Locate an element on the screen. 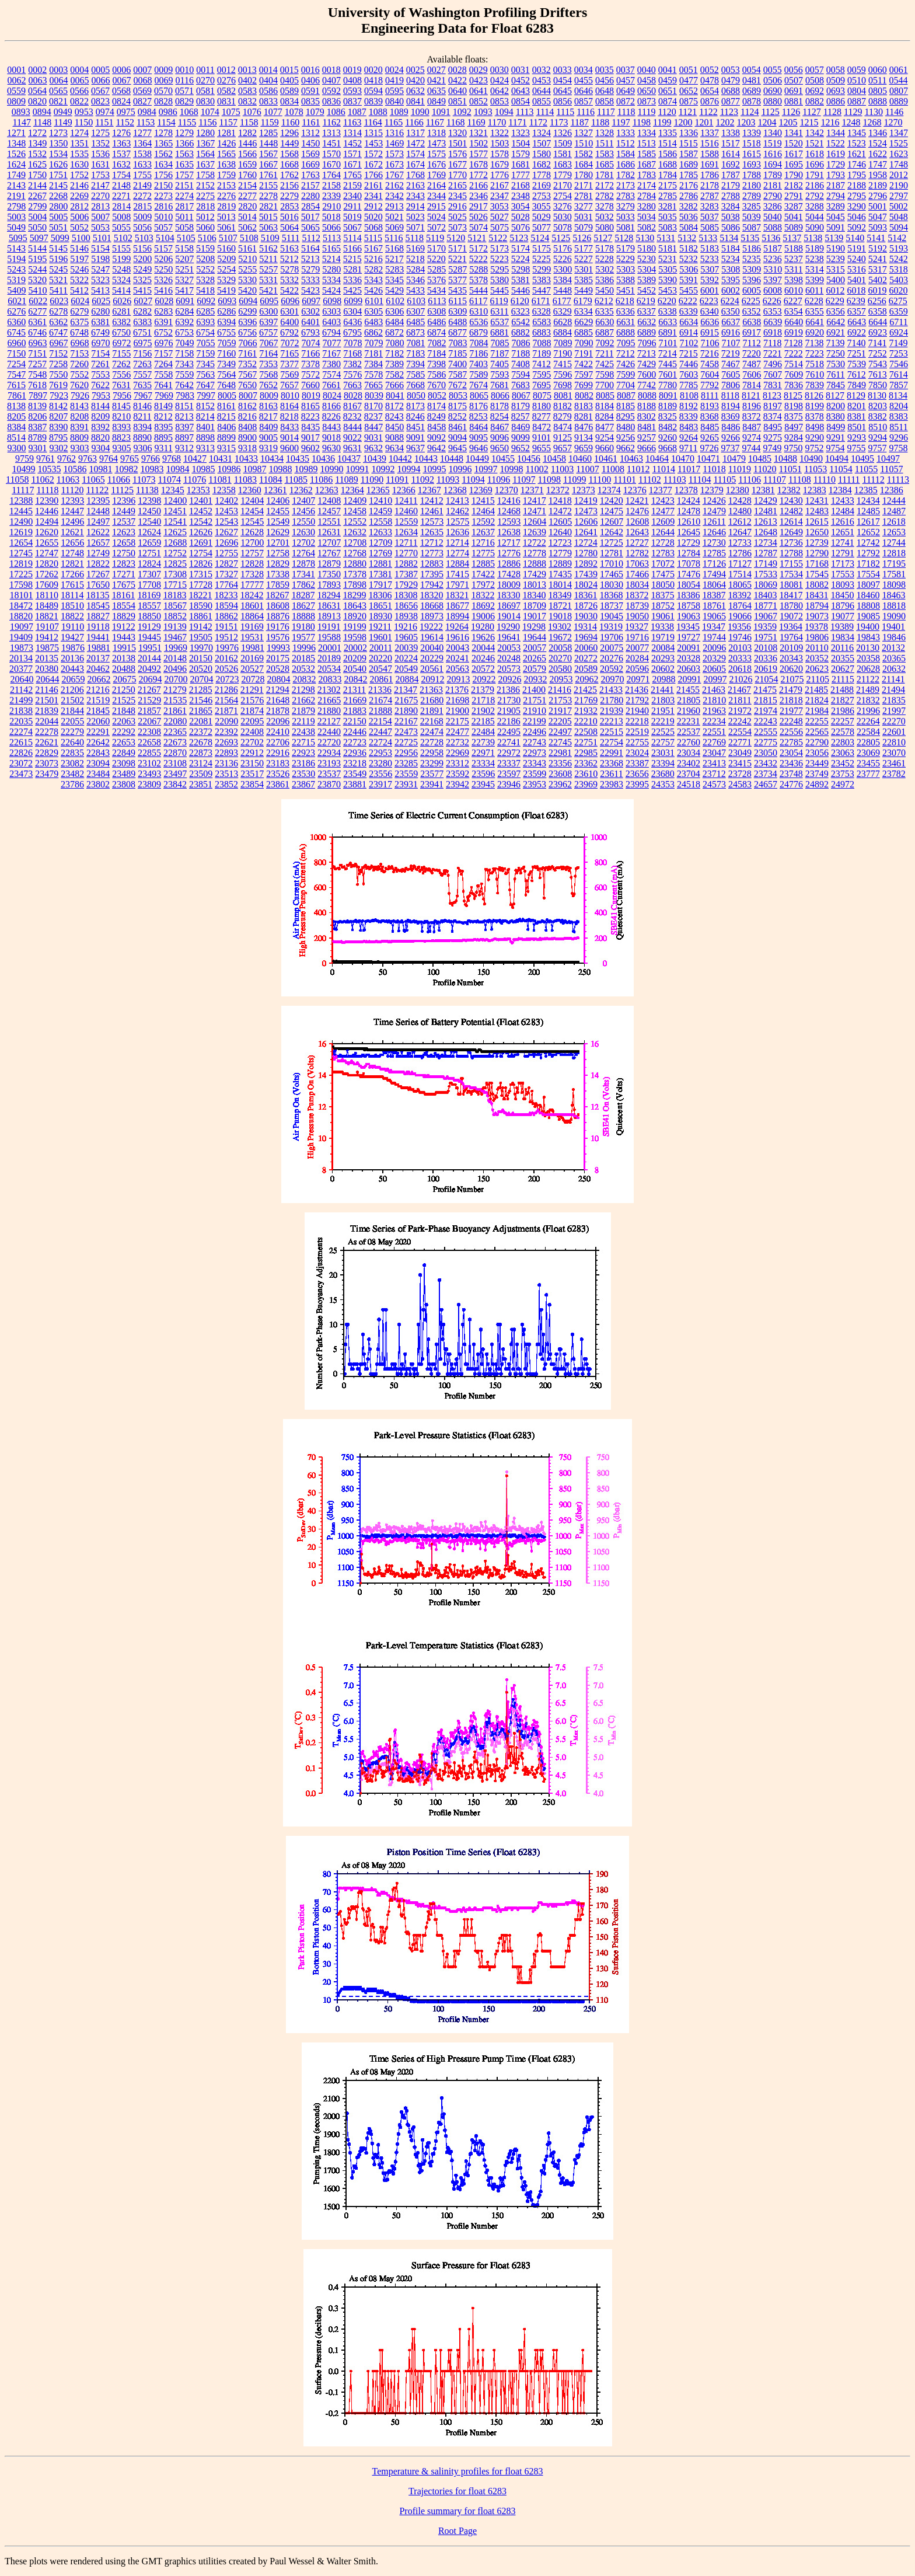  1579 is located at coordinates (520, 154).